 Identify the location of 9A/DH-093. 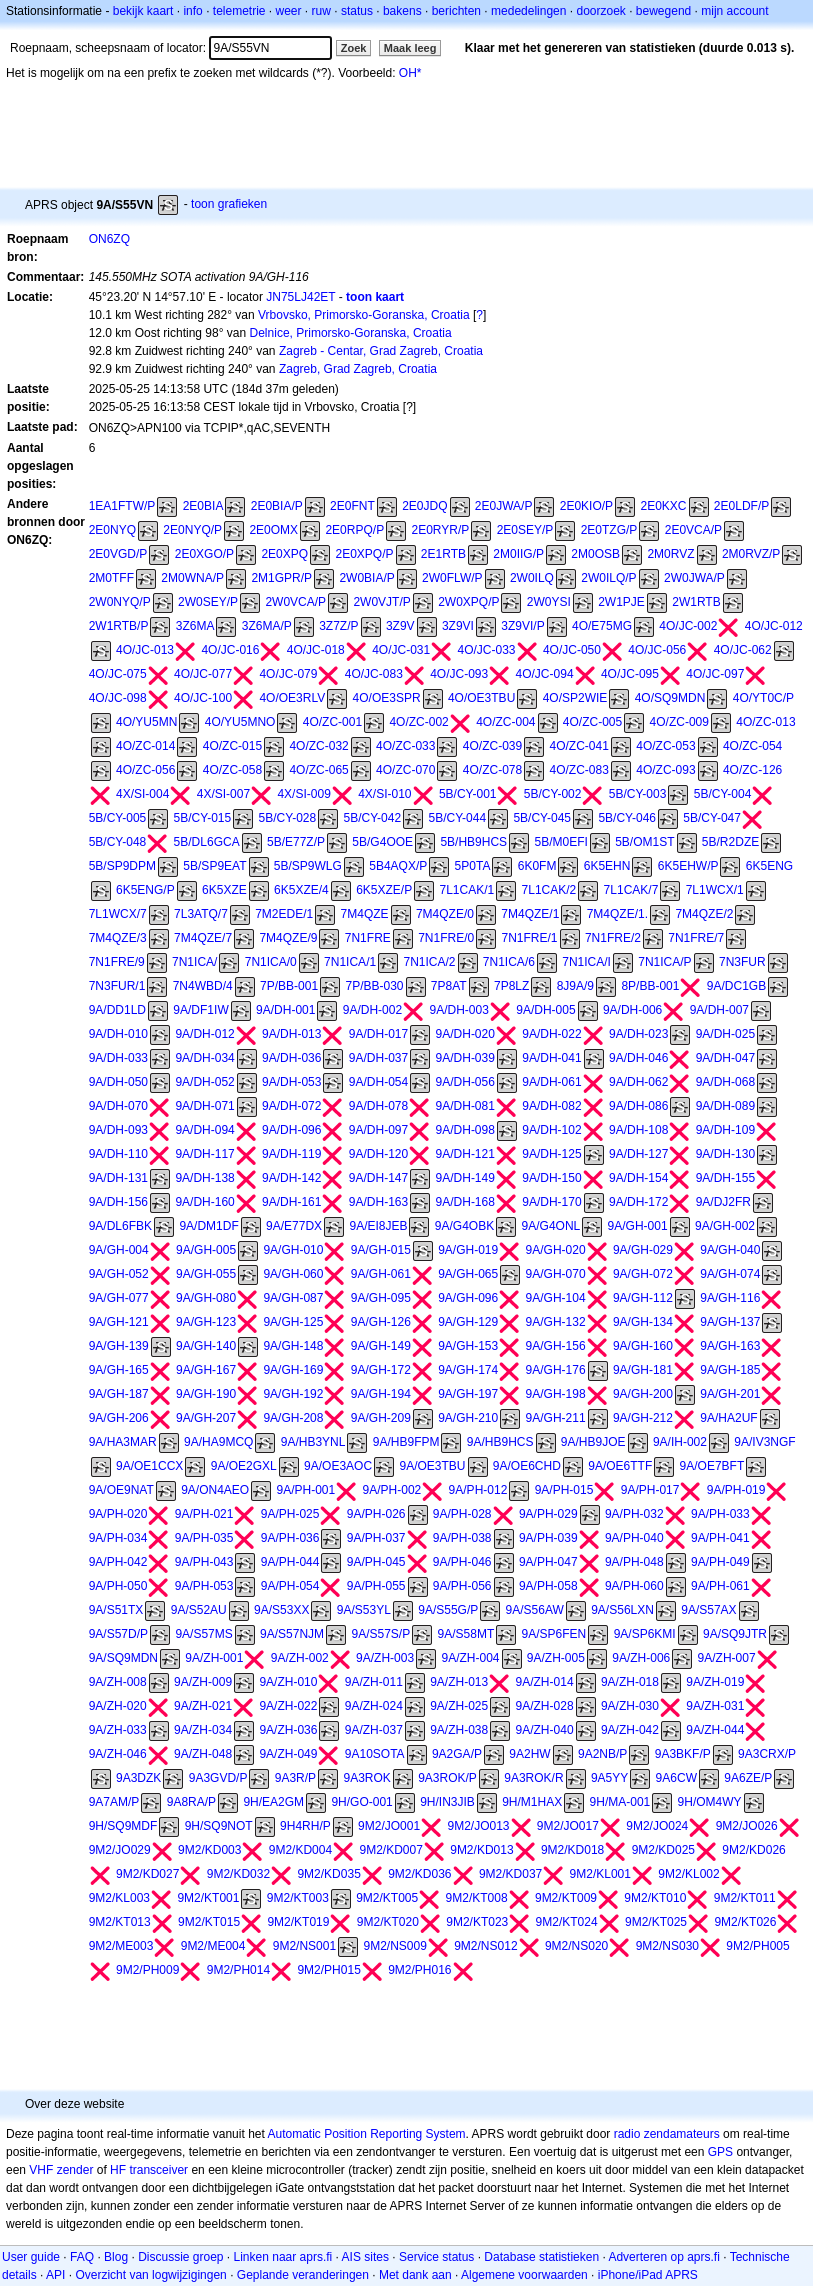
(118, 1130).